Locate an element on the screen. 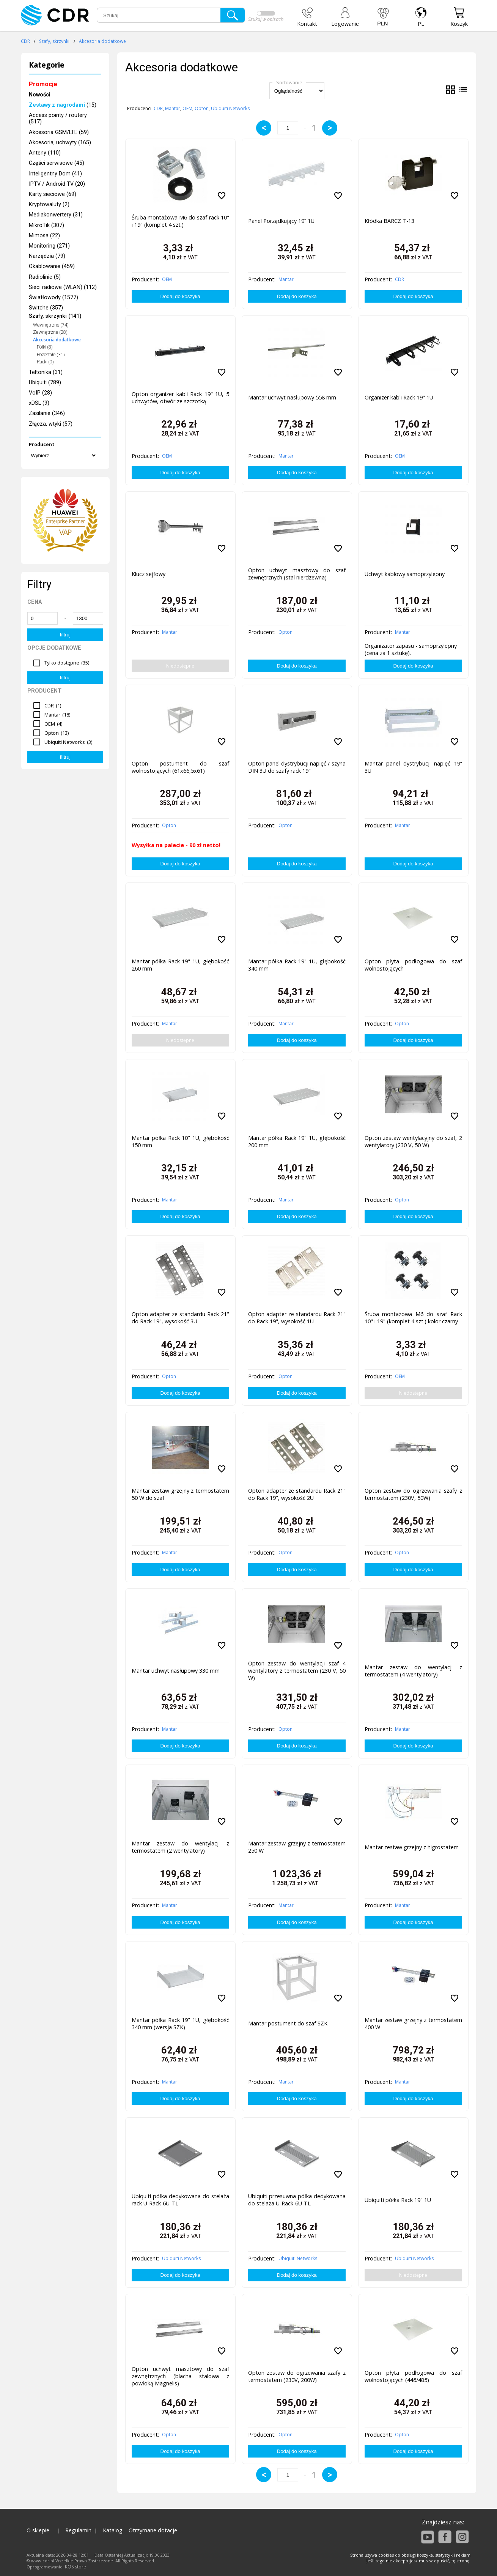 The width and height of the screenshot is (497, 2576). Inteligentny Dom (41) is located at coordinates (55, 173).